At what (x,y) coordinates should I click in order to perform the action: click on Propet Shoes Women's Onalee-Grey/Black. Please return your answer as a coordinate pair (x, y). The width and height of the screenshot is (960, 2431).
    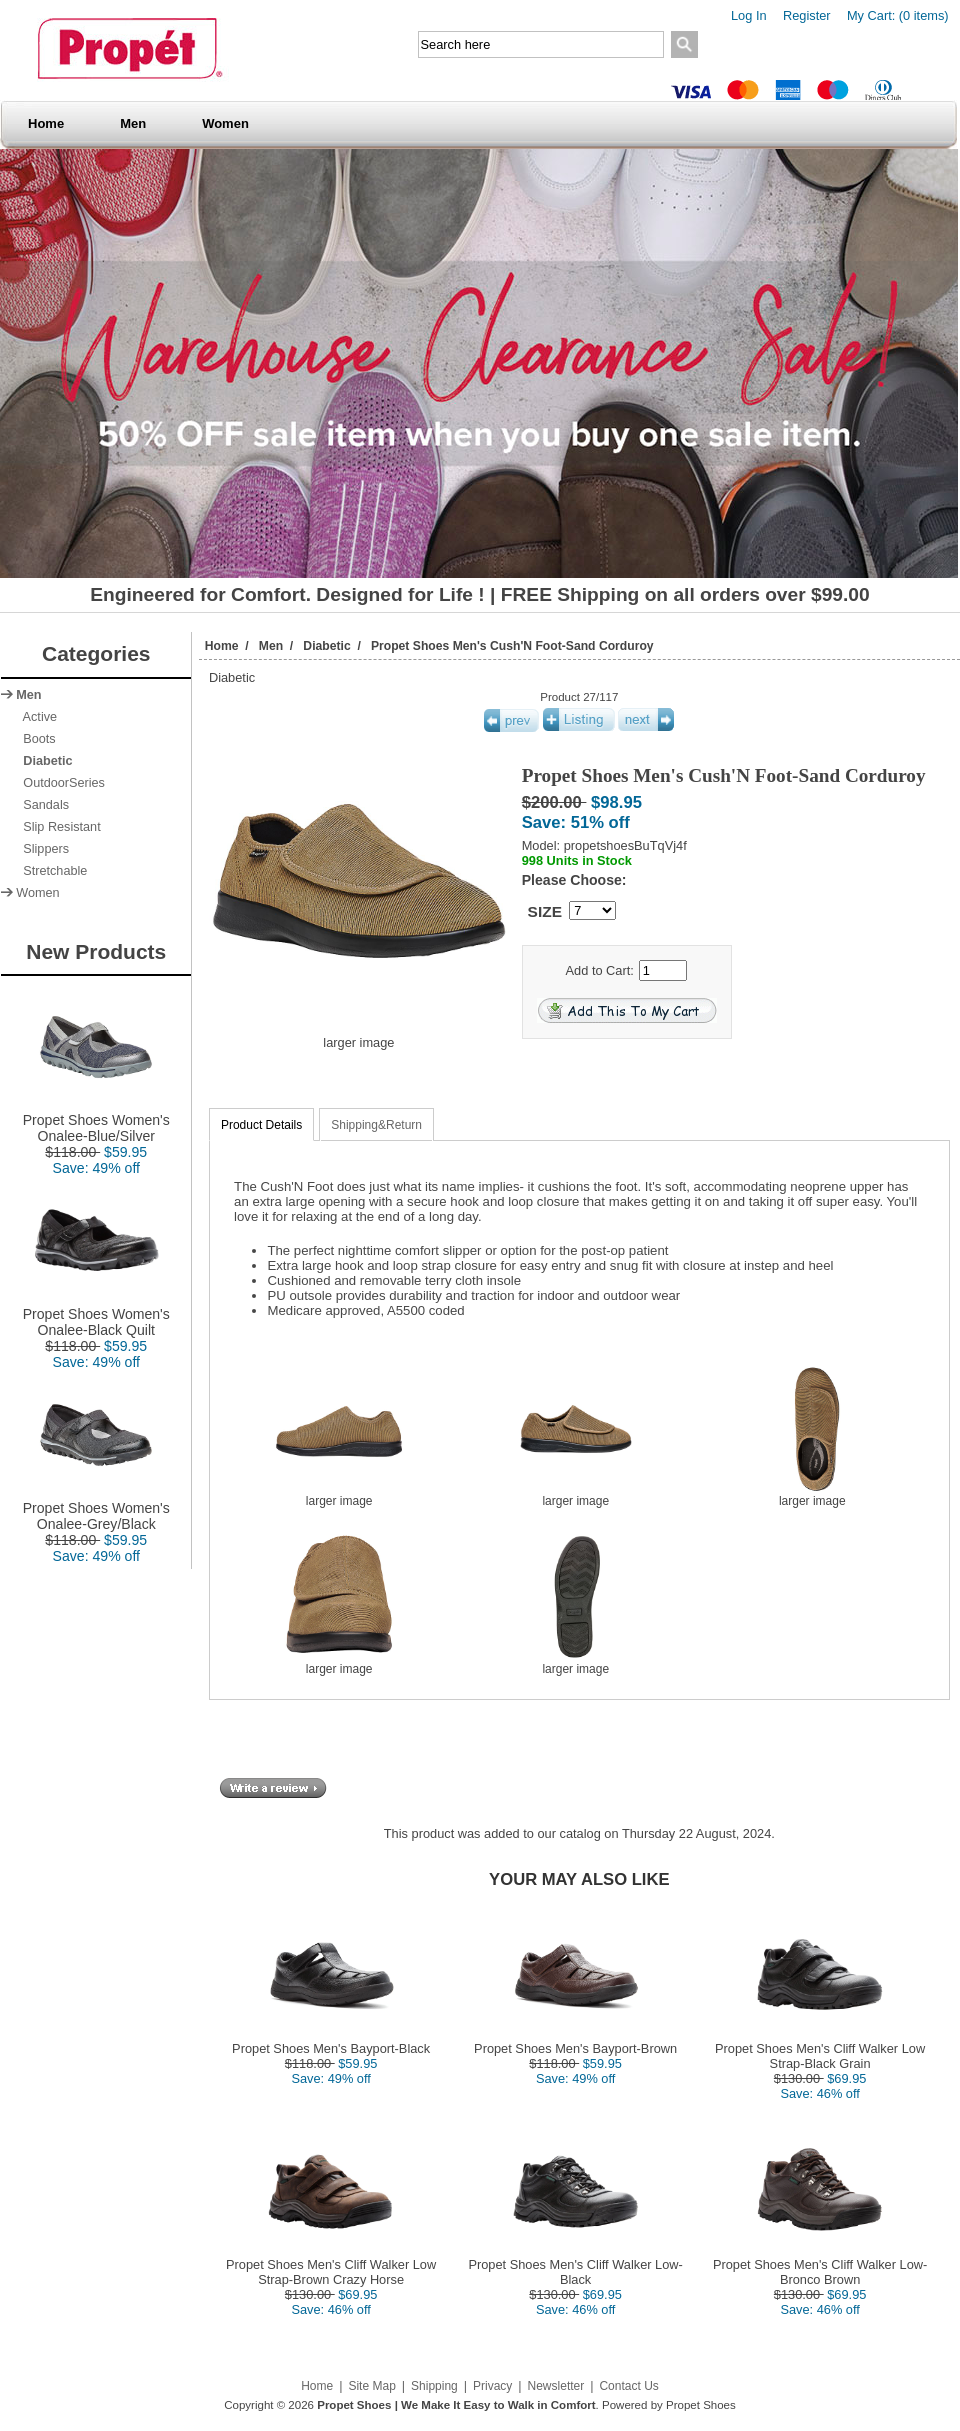
    Looking at the image, I should click on (96, 1509).